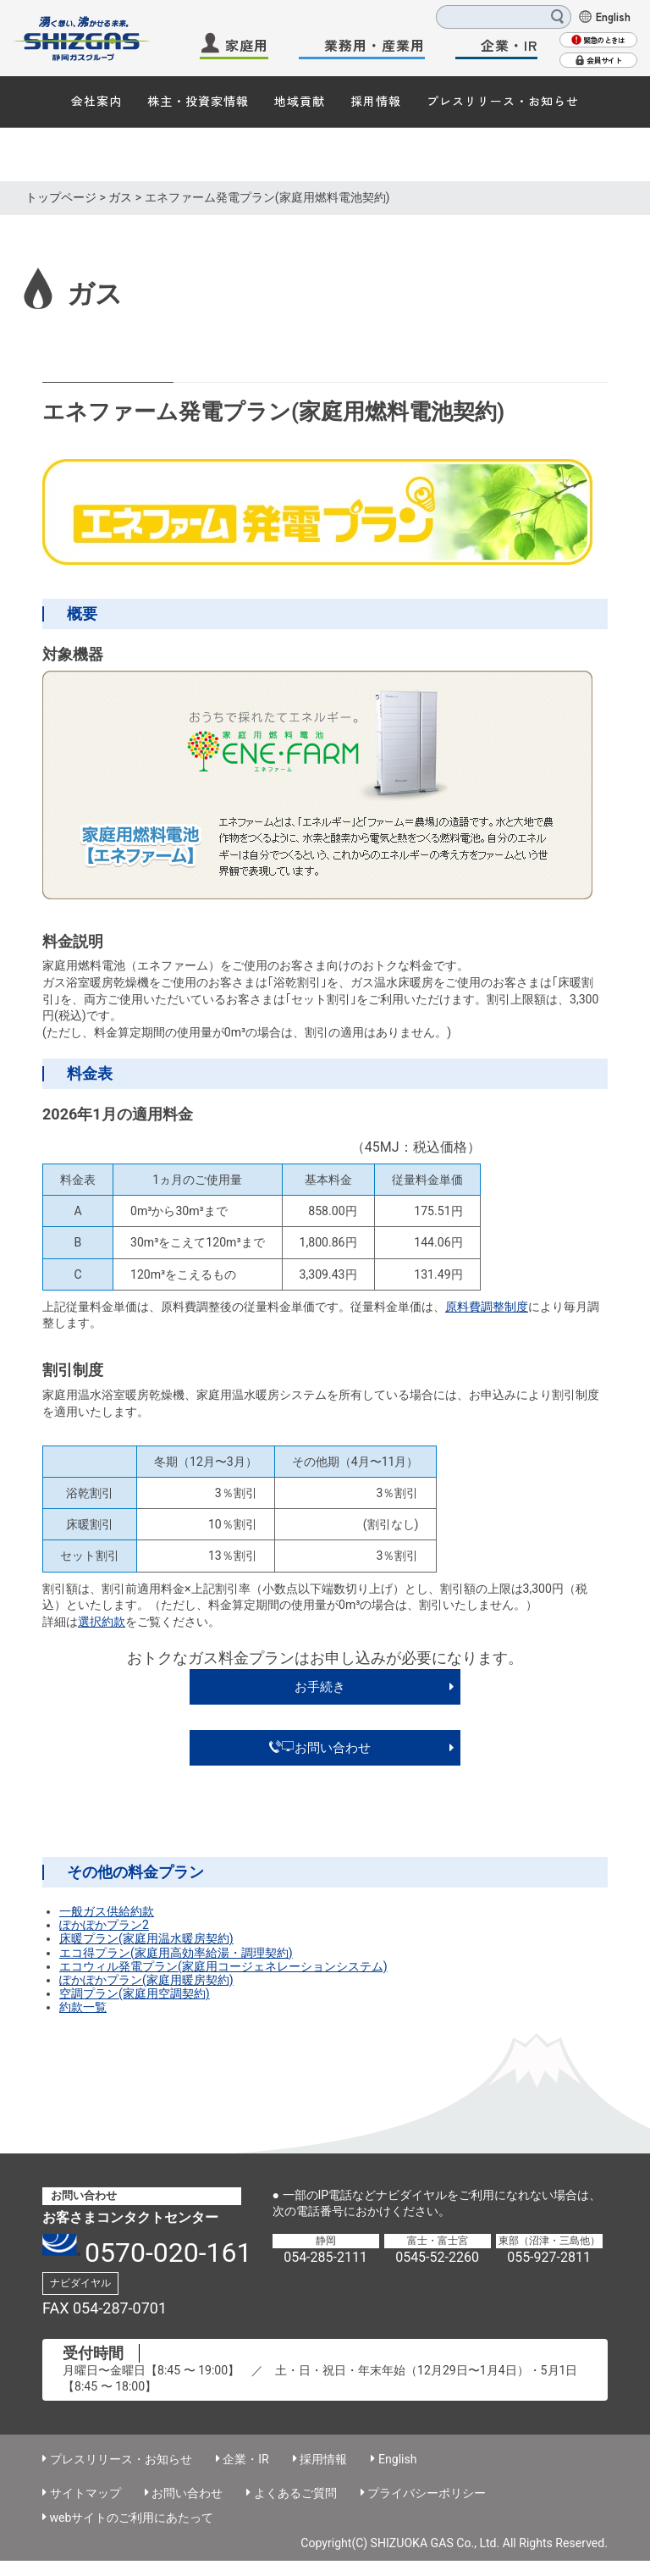  I want to click on 家庭用, so click(246, 45).